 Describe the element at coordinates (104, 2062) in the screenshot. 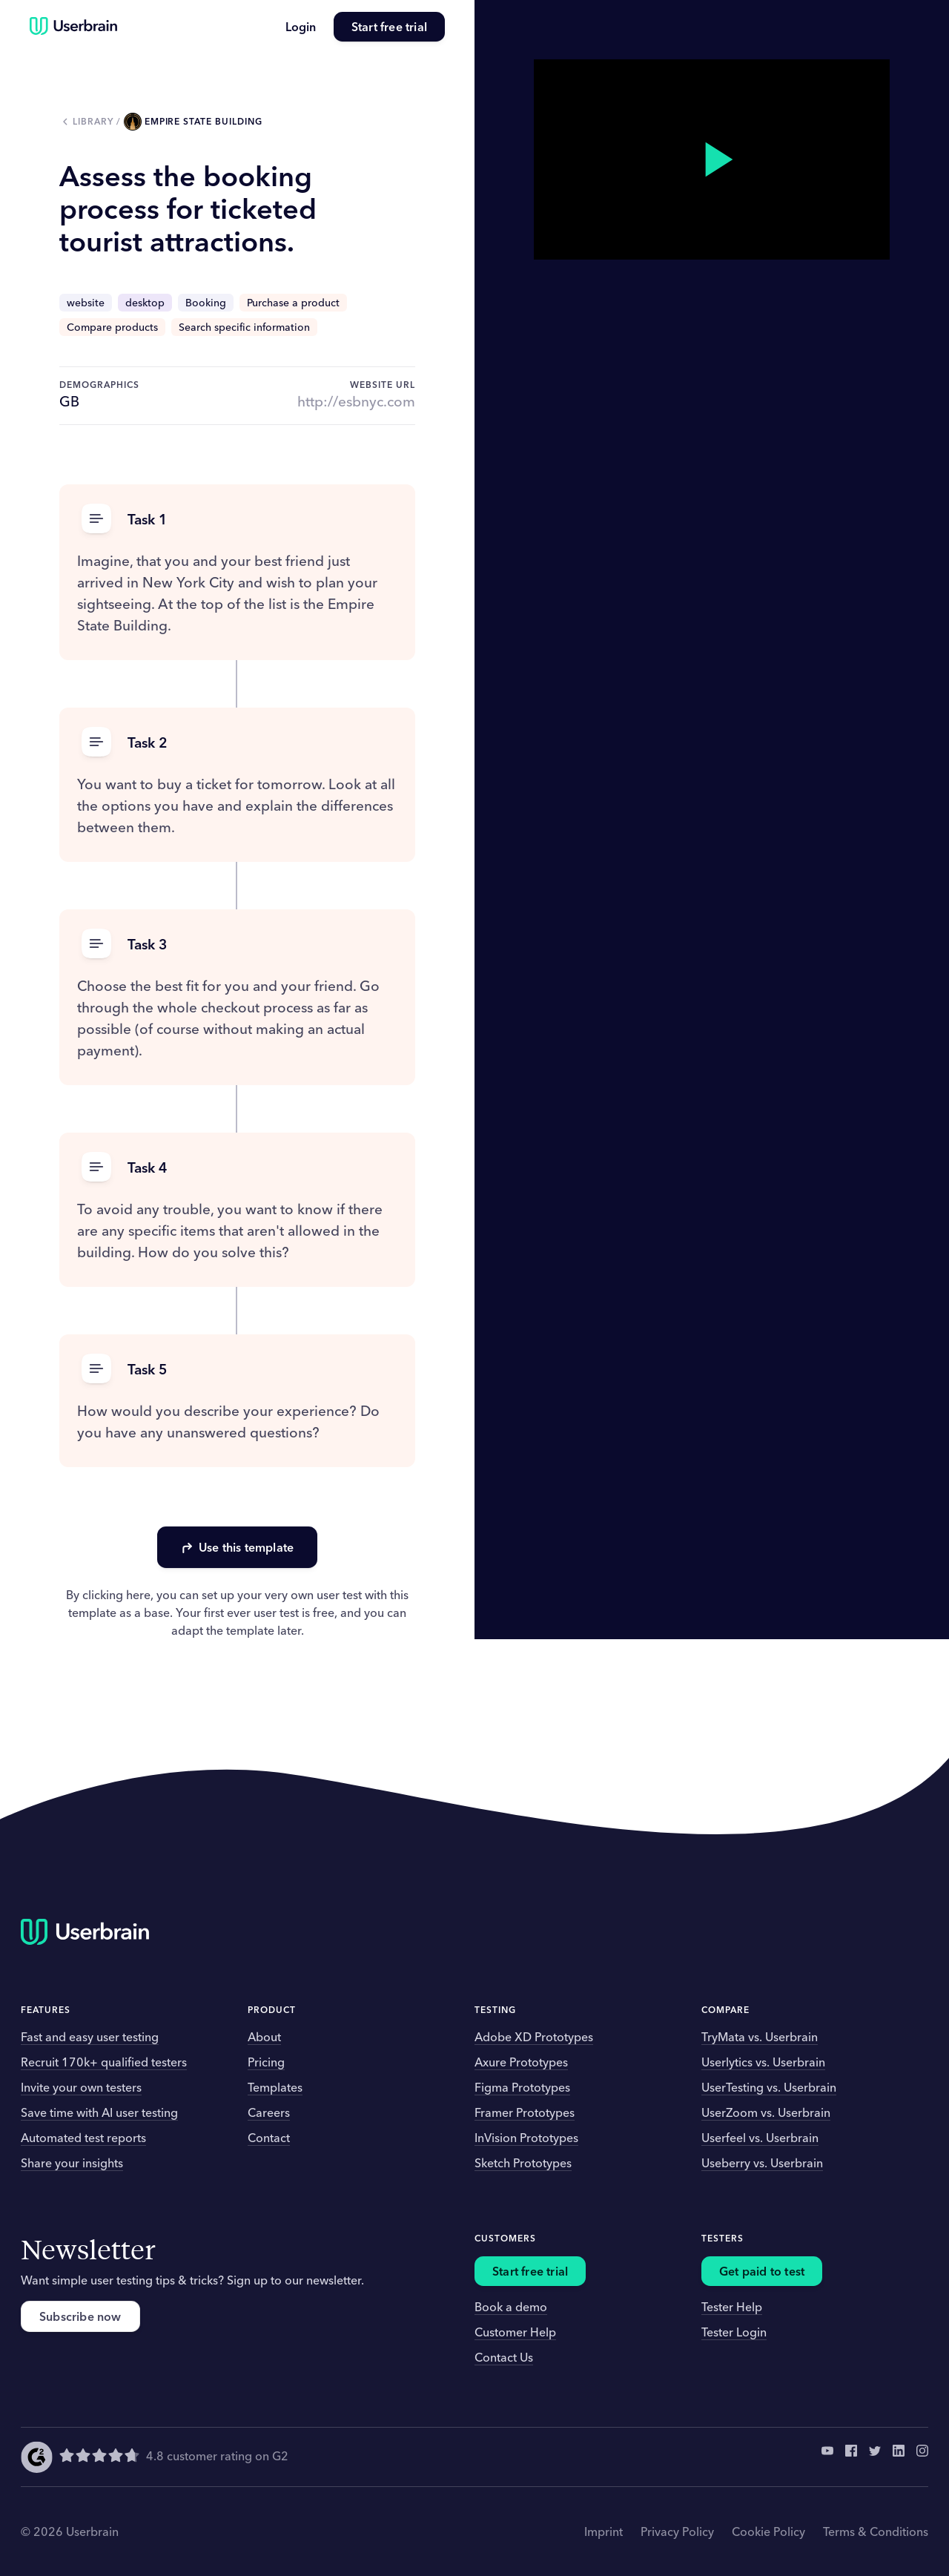

I see `Recruit 170k+ qualified testers` at that location.